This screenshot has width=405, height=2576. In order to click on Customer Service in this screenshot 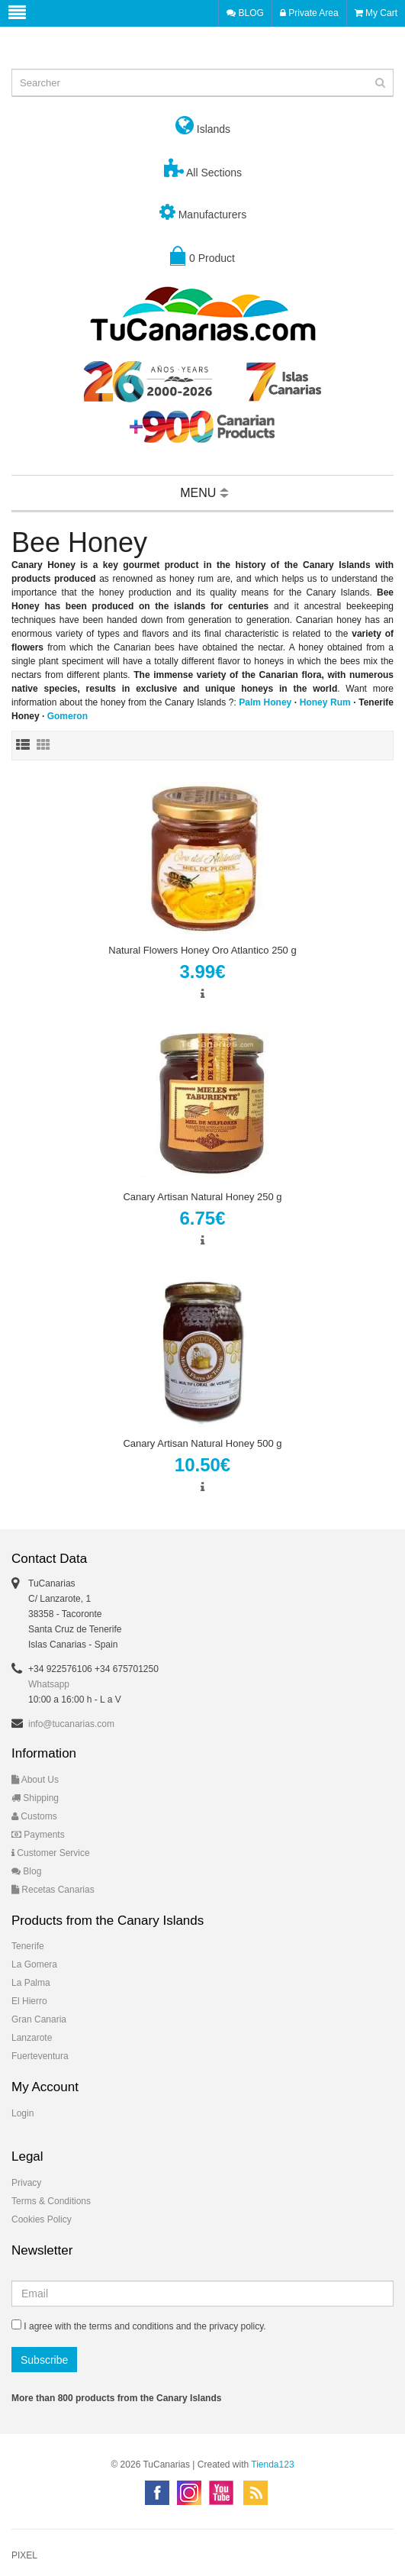, I will do `click(50, 1853)`.